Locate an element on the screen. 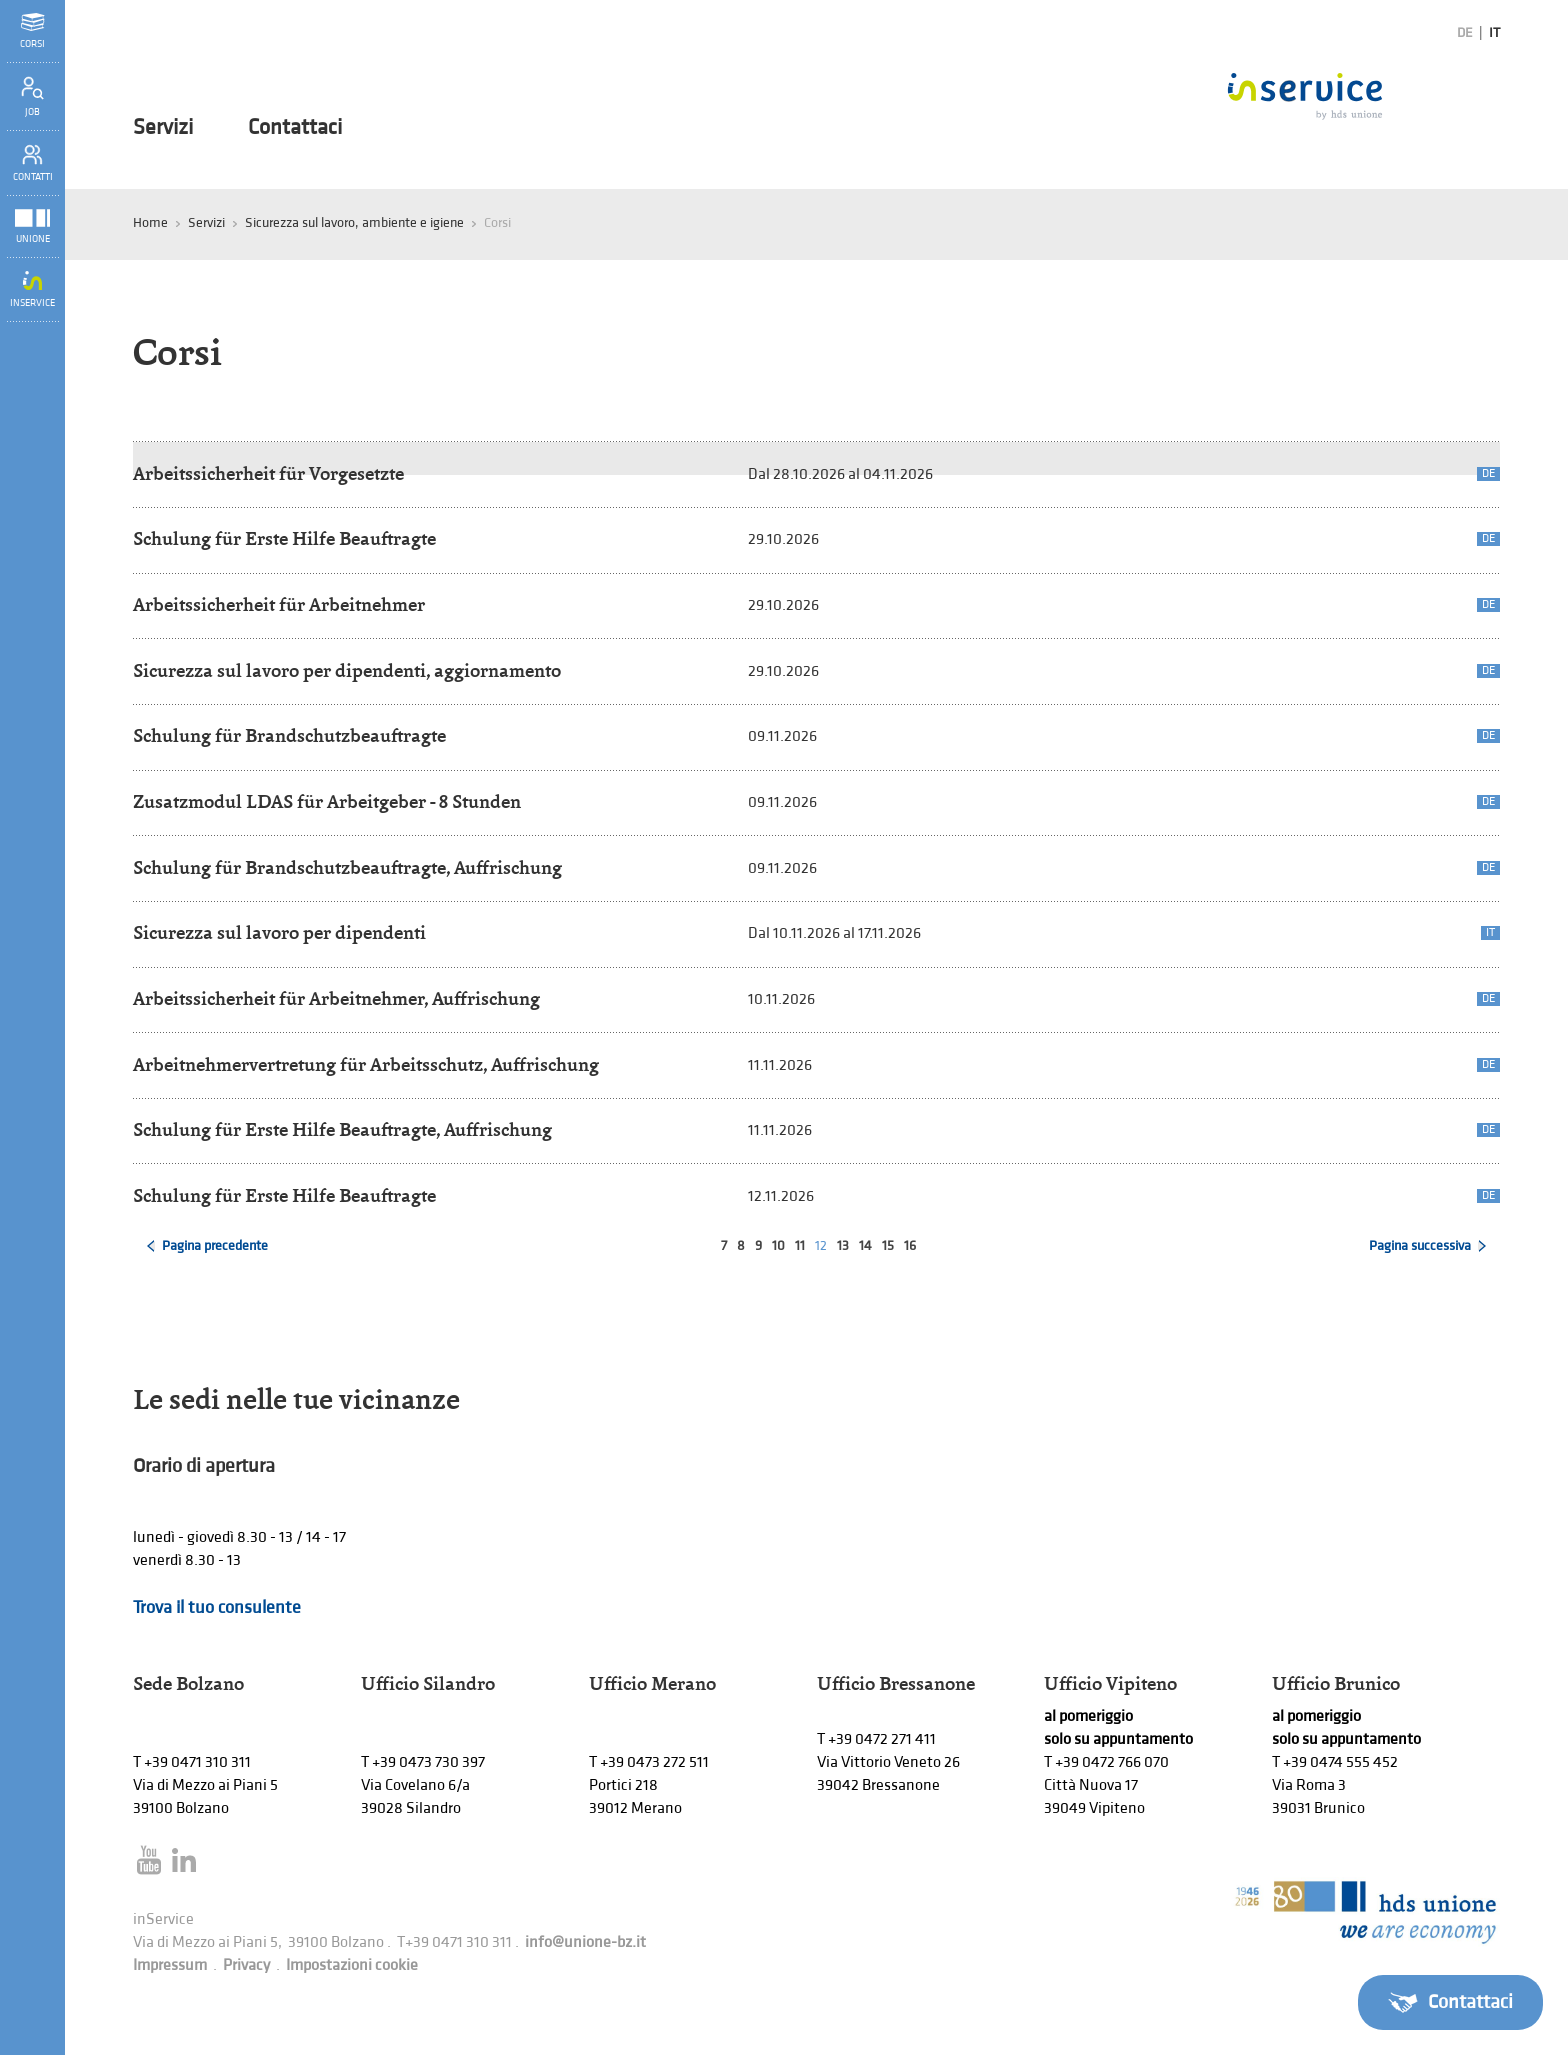  Pagina precedente is located at coordinates (215, 1245).